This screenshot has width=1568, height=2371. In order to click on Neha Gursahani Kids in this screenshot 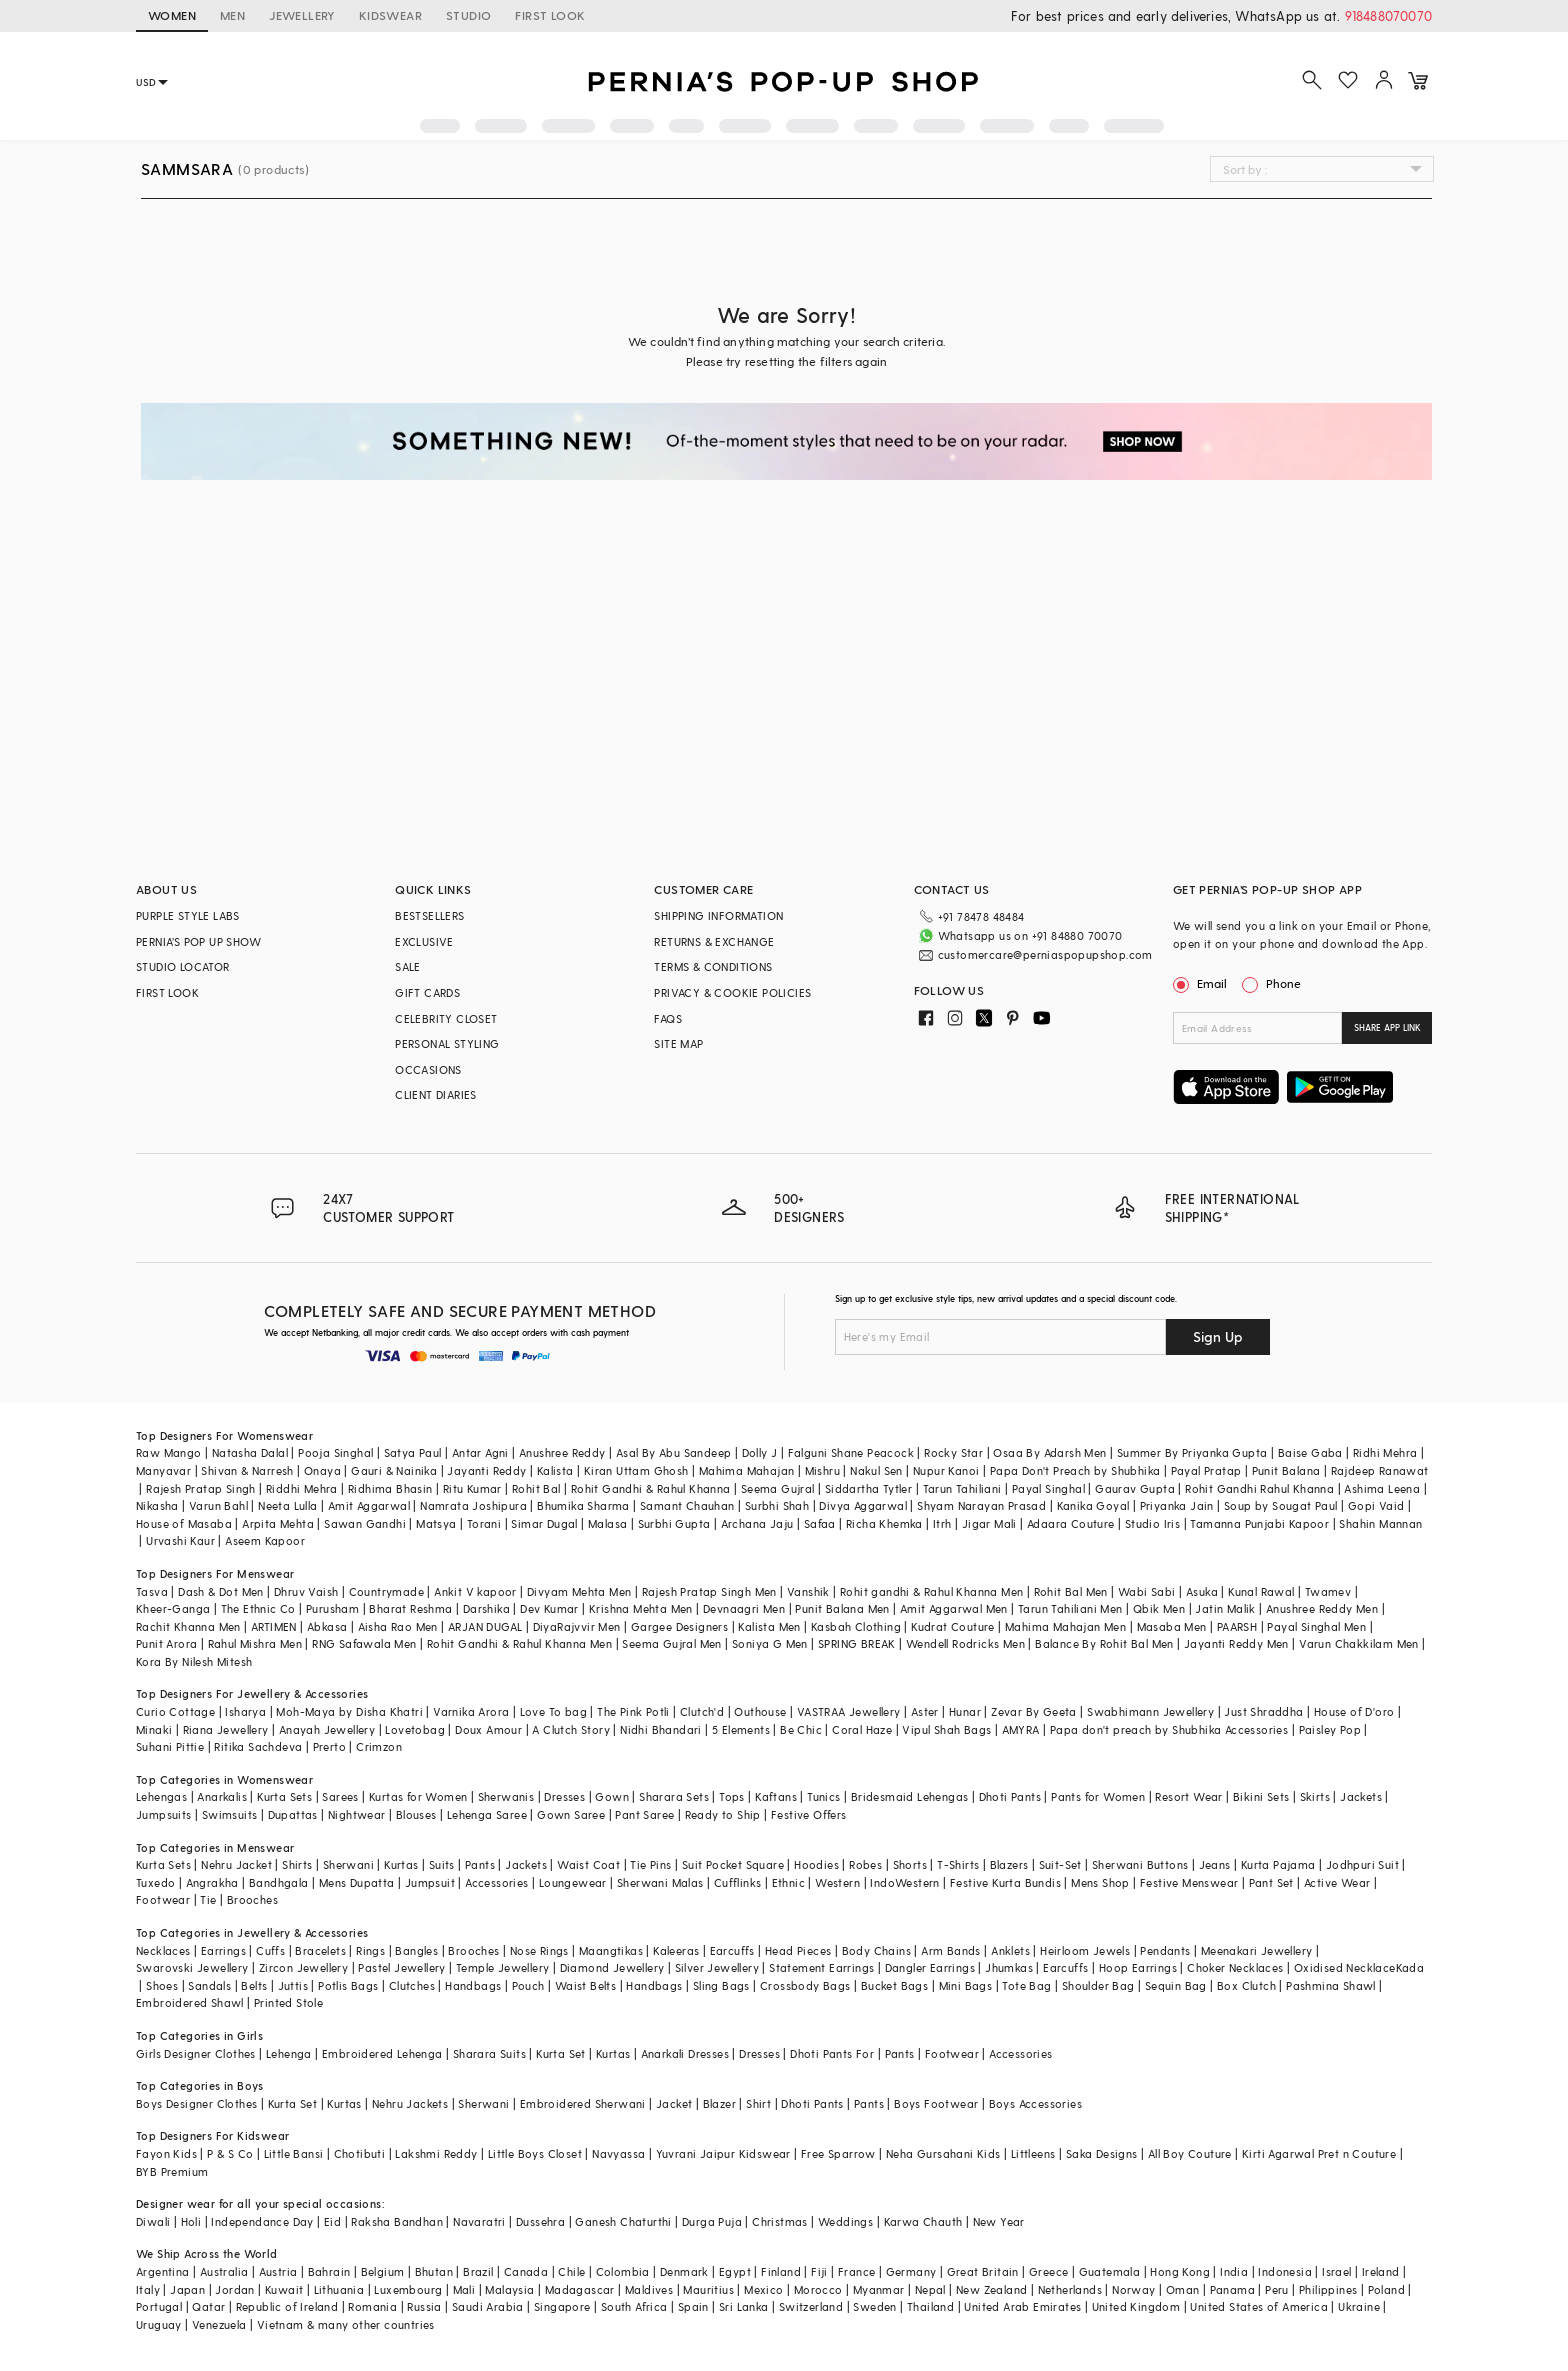, I will do `click(943, 2153)`.